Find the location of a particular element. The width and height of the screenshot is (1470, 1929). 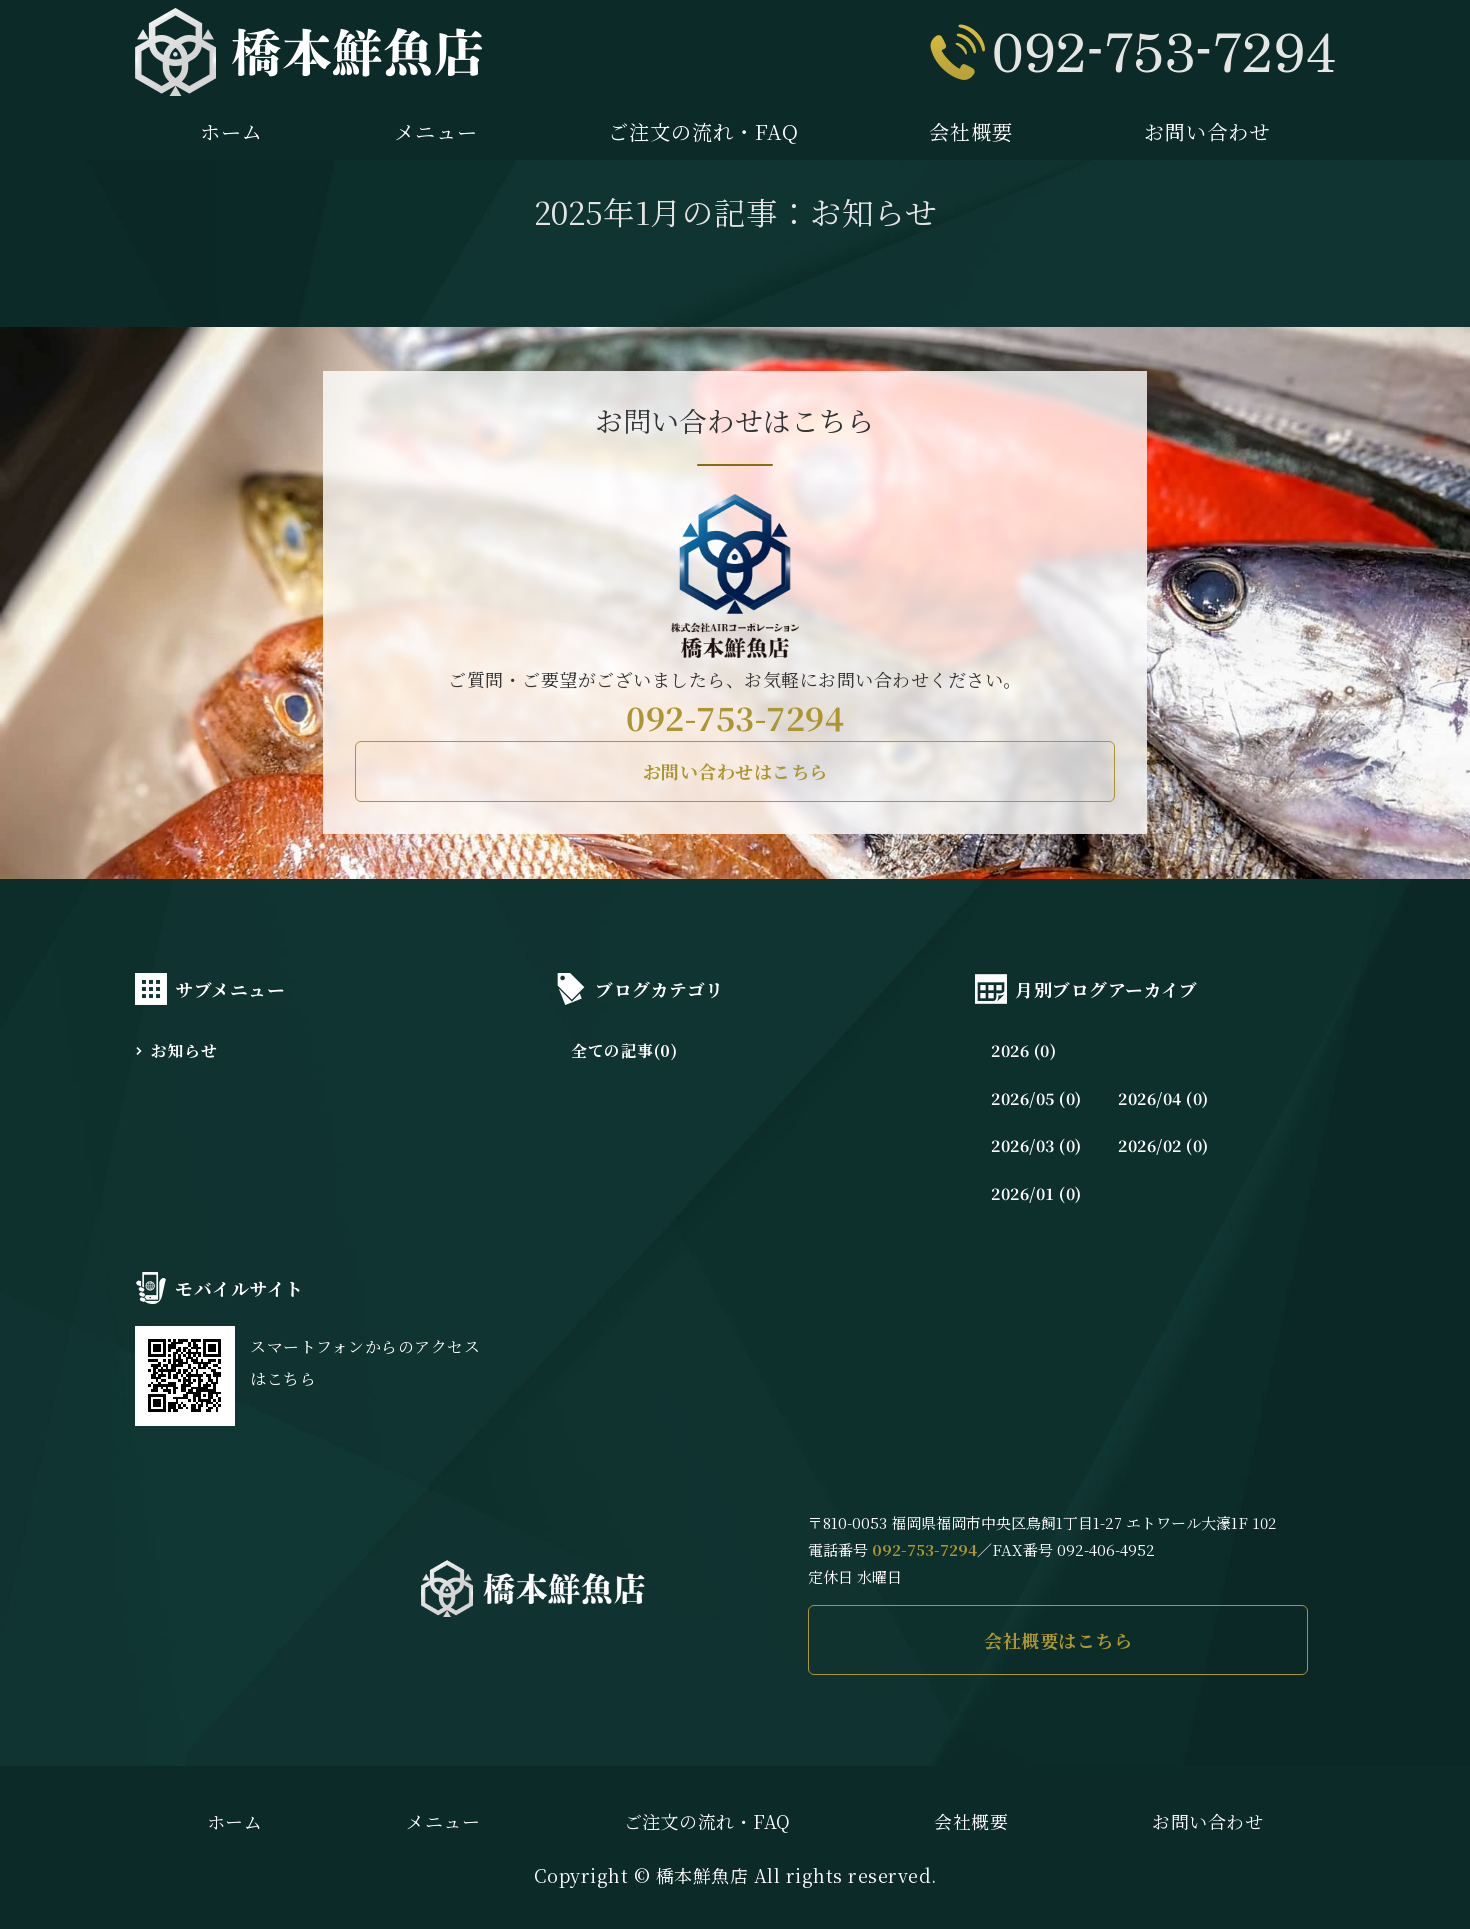

2026/03 (0) is located at coordinates (1036, 1145).